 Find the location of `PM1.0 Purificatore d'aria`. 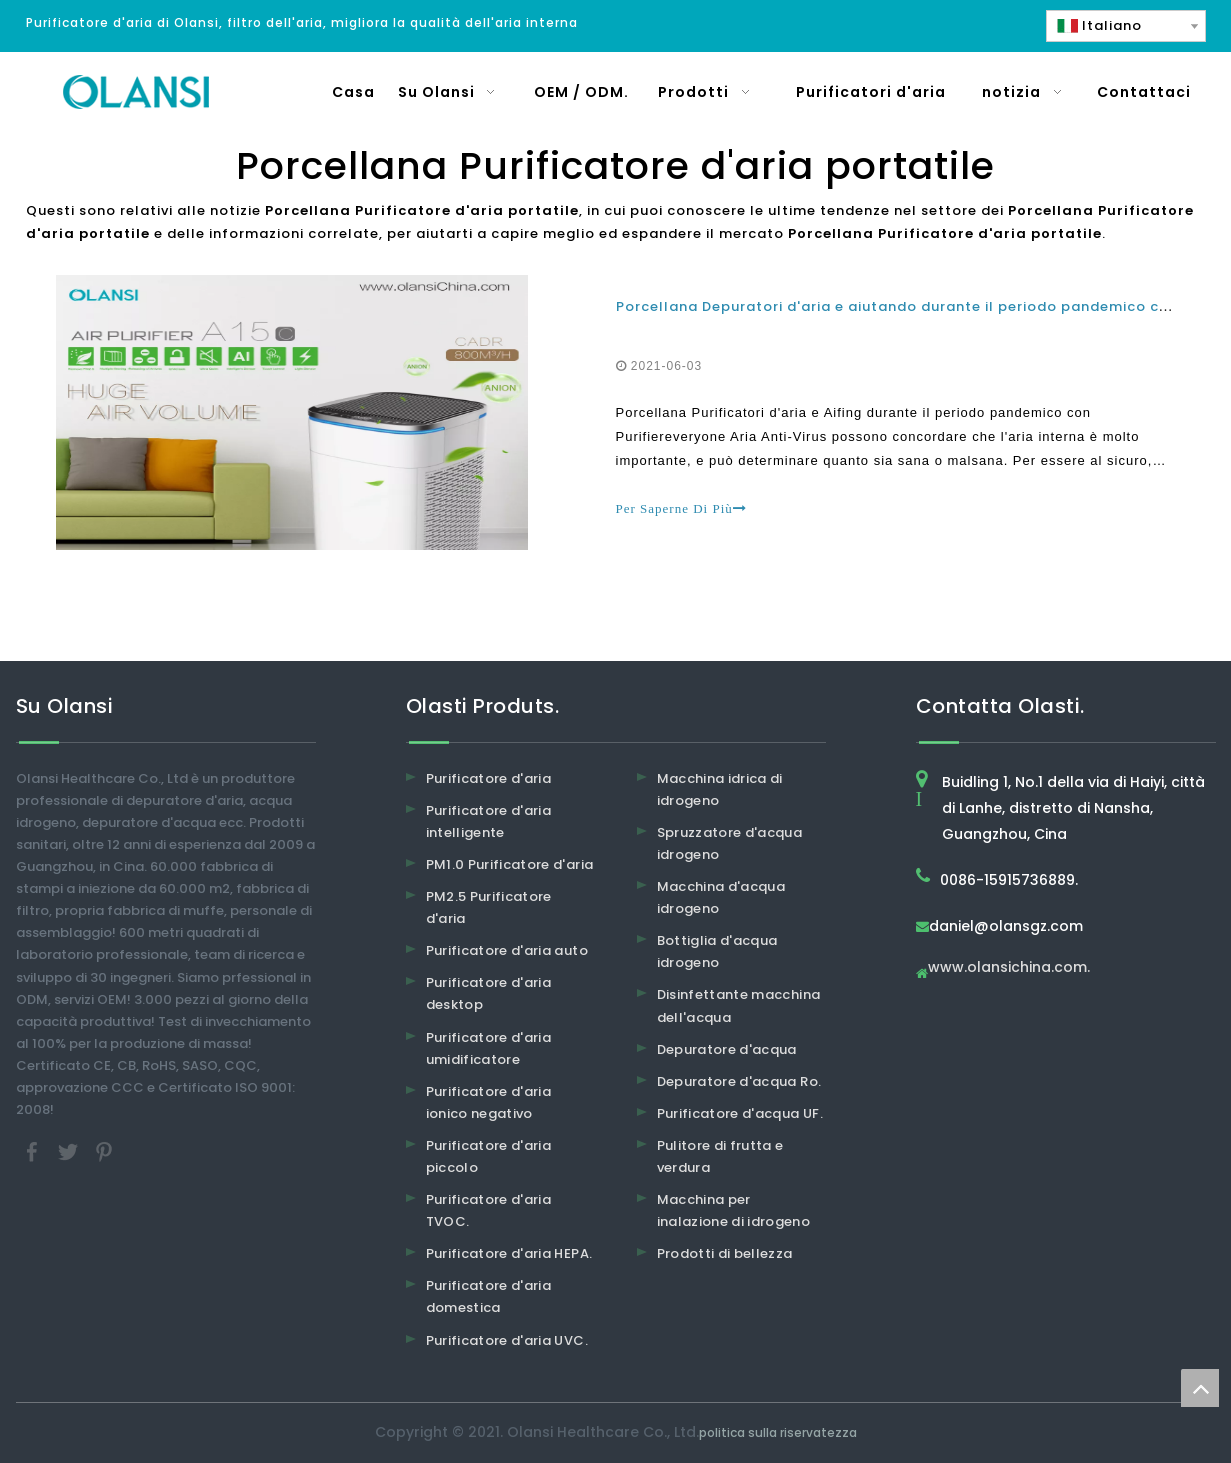

PM1.0 Purificatore d'aria is located at coordinates (510, 864).